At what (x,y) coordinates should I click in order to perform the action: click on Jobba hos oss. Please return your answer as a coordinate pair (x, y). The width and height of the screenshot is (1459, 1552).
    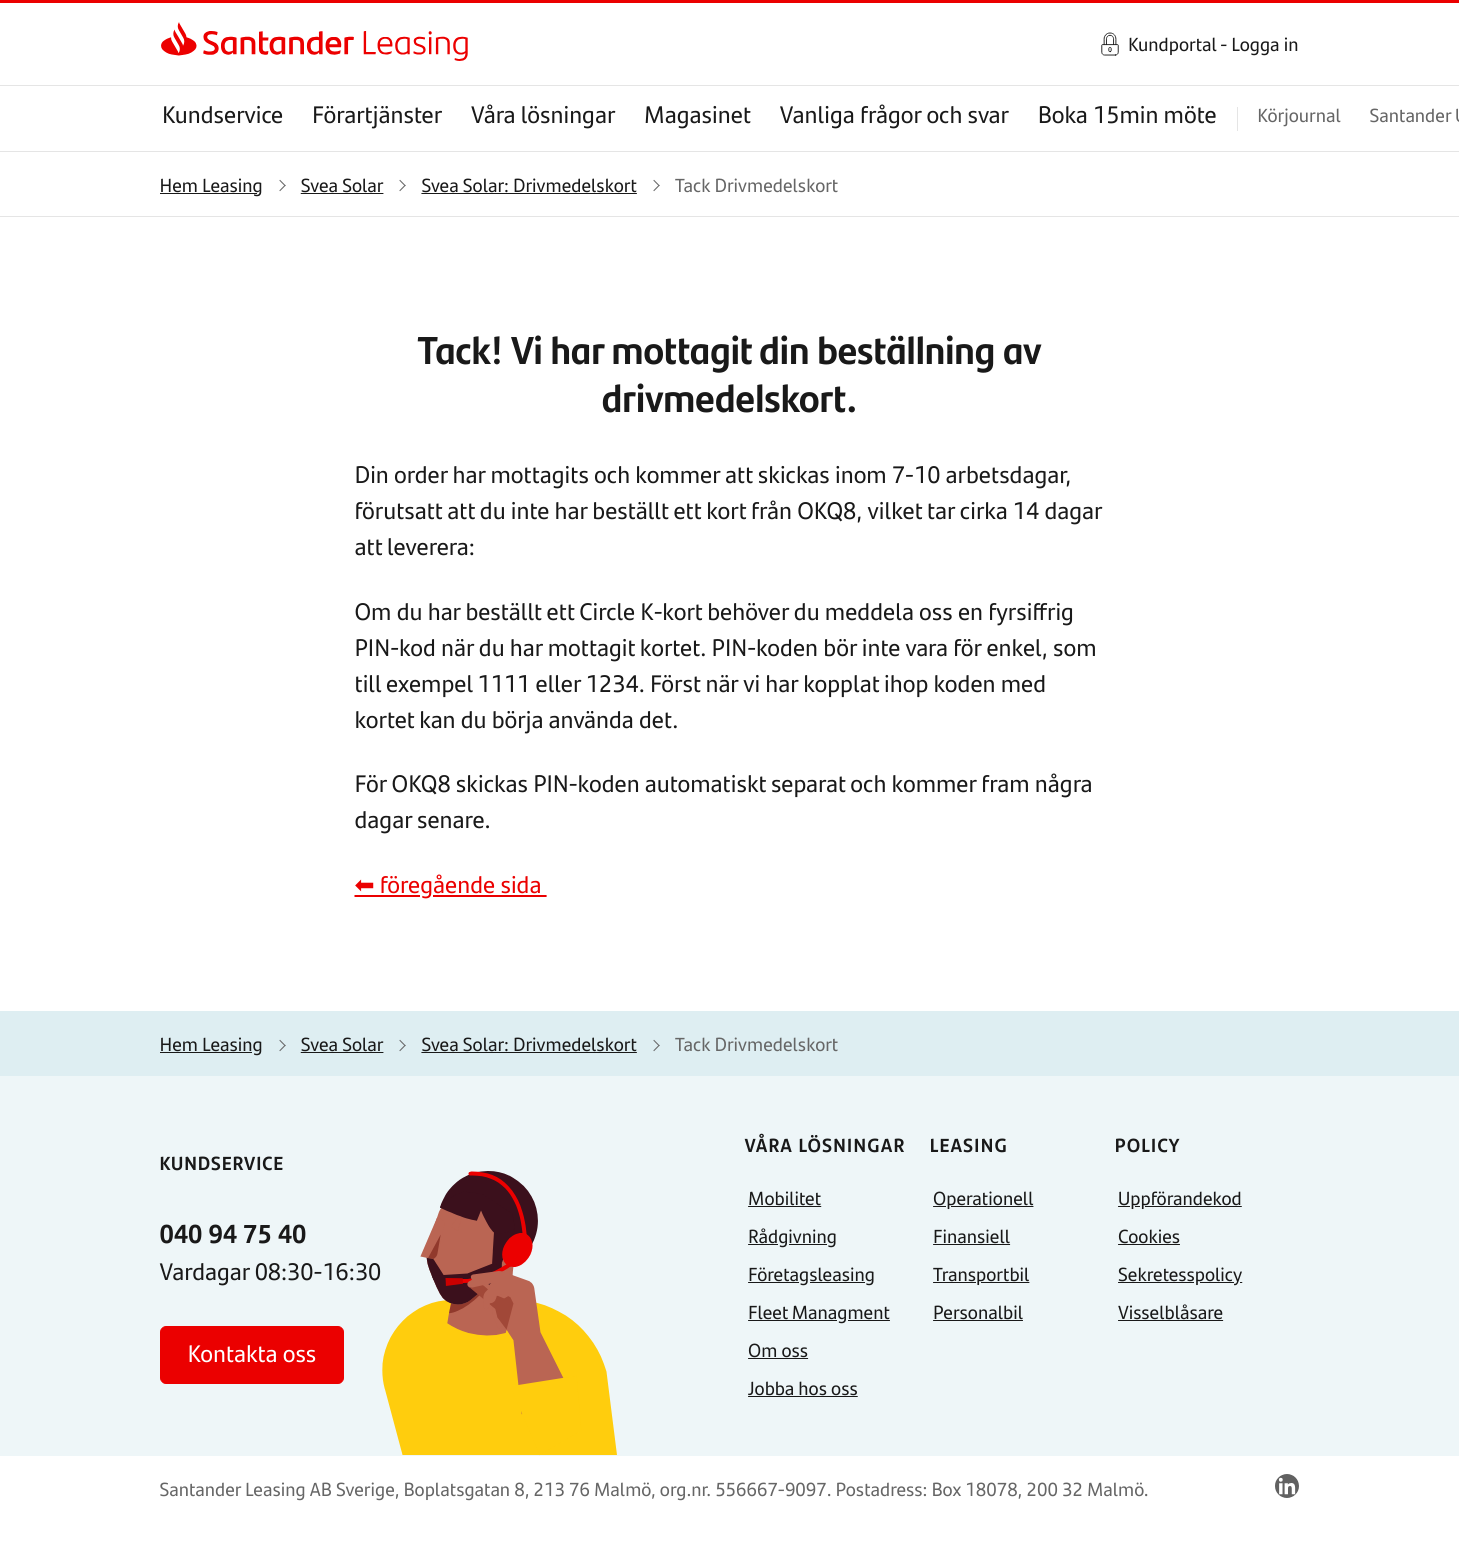
    Looking at the image, I should click on (803, 1387).